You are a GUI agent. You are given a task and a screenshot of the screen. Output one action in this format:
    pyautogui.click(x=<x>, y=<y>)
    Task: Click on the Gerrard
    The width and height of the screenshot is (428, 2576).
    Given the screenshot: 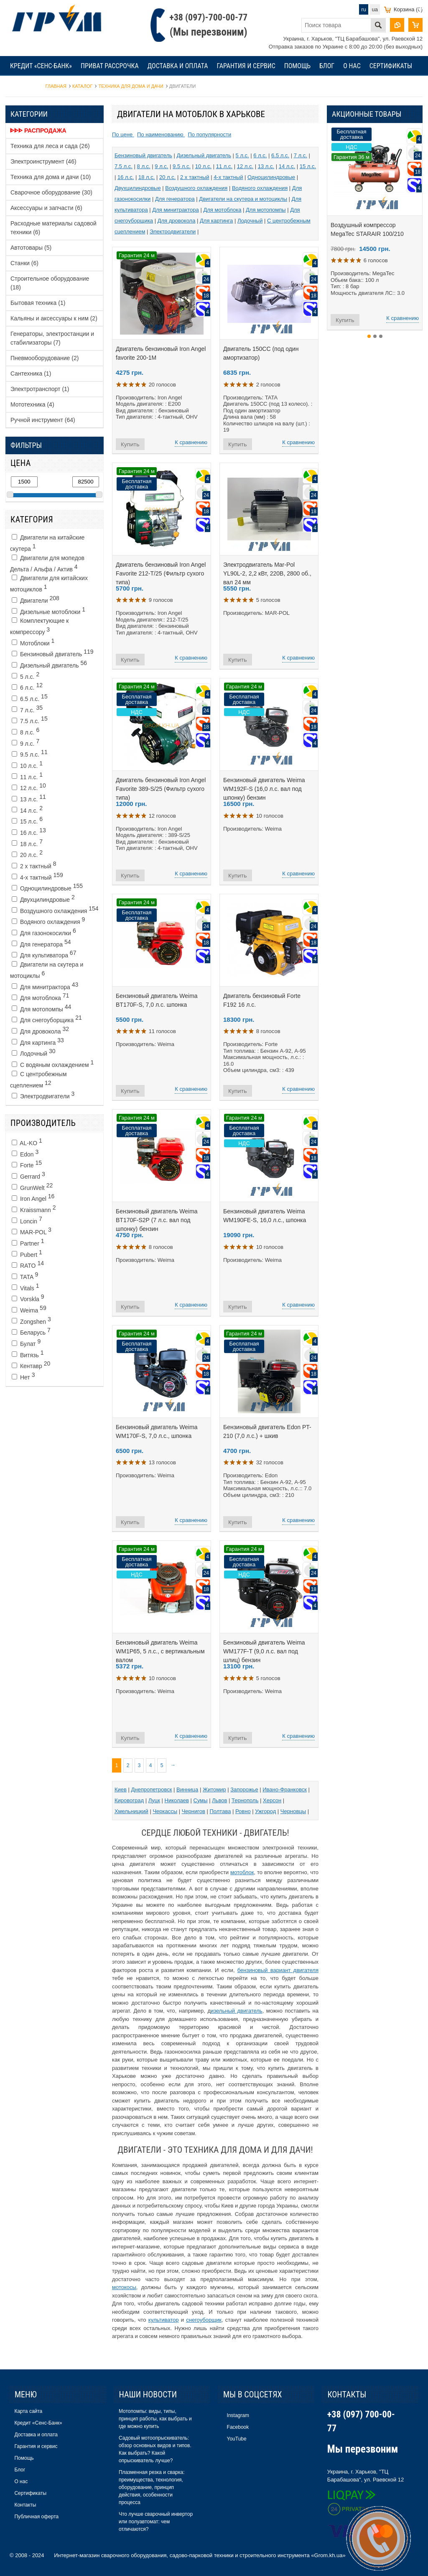 What is the action you would take?
    pyautogui.click(x=28, y=1175)
    